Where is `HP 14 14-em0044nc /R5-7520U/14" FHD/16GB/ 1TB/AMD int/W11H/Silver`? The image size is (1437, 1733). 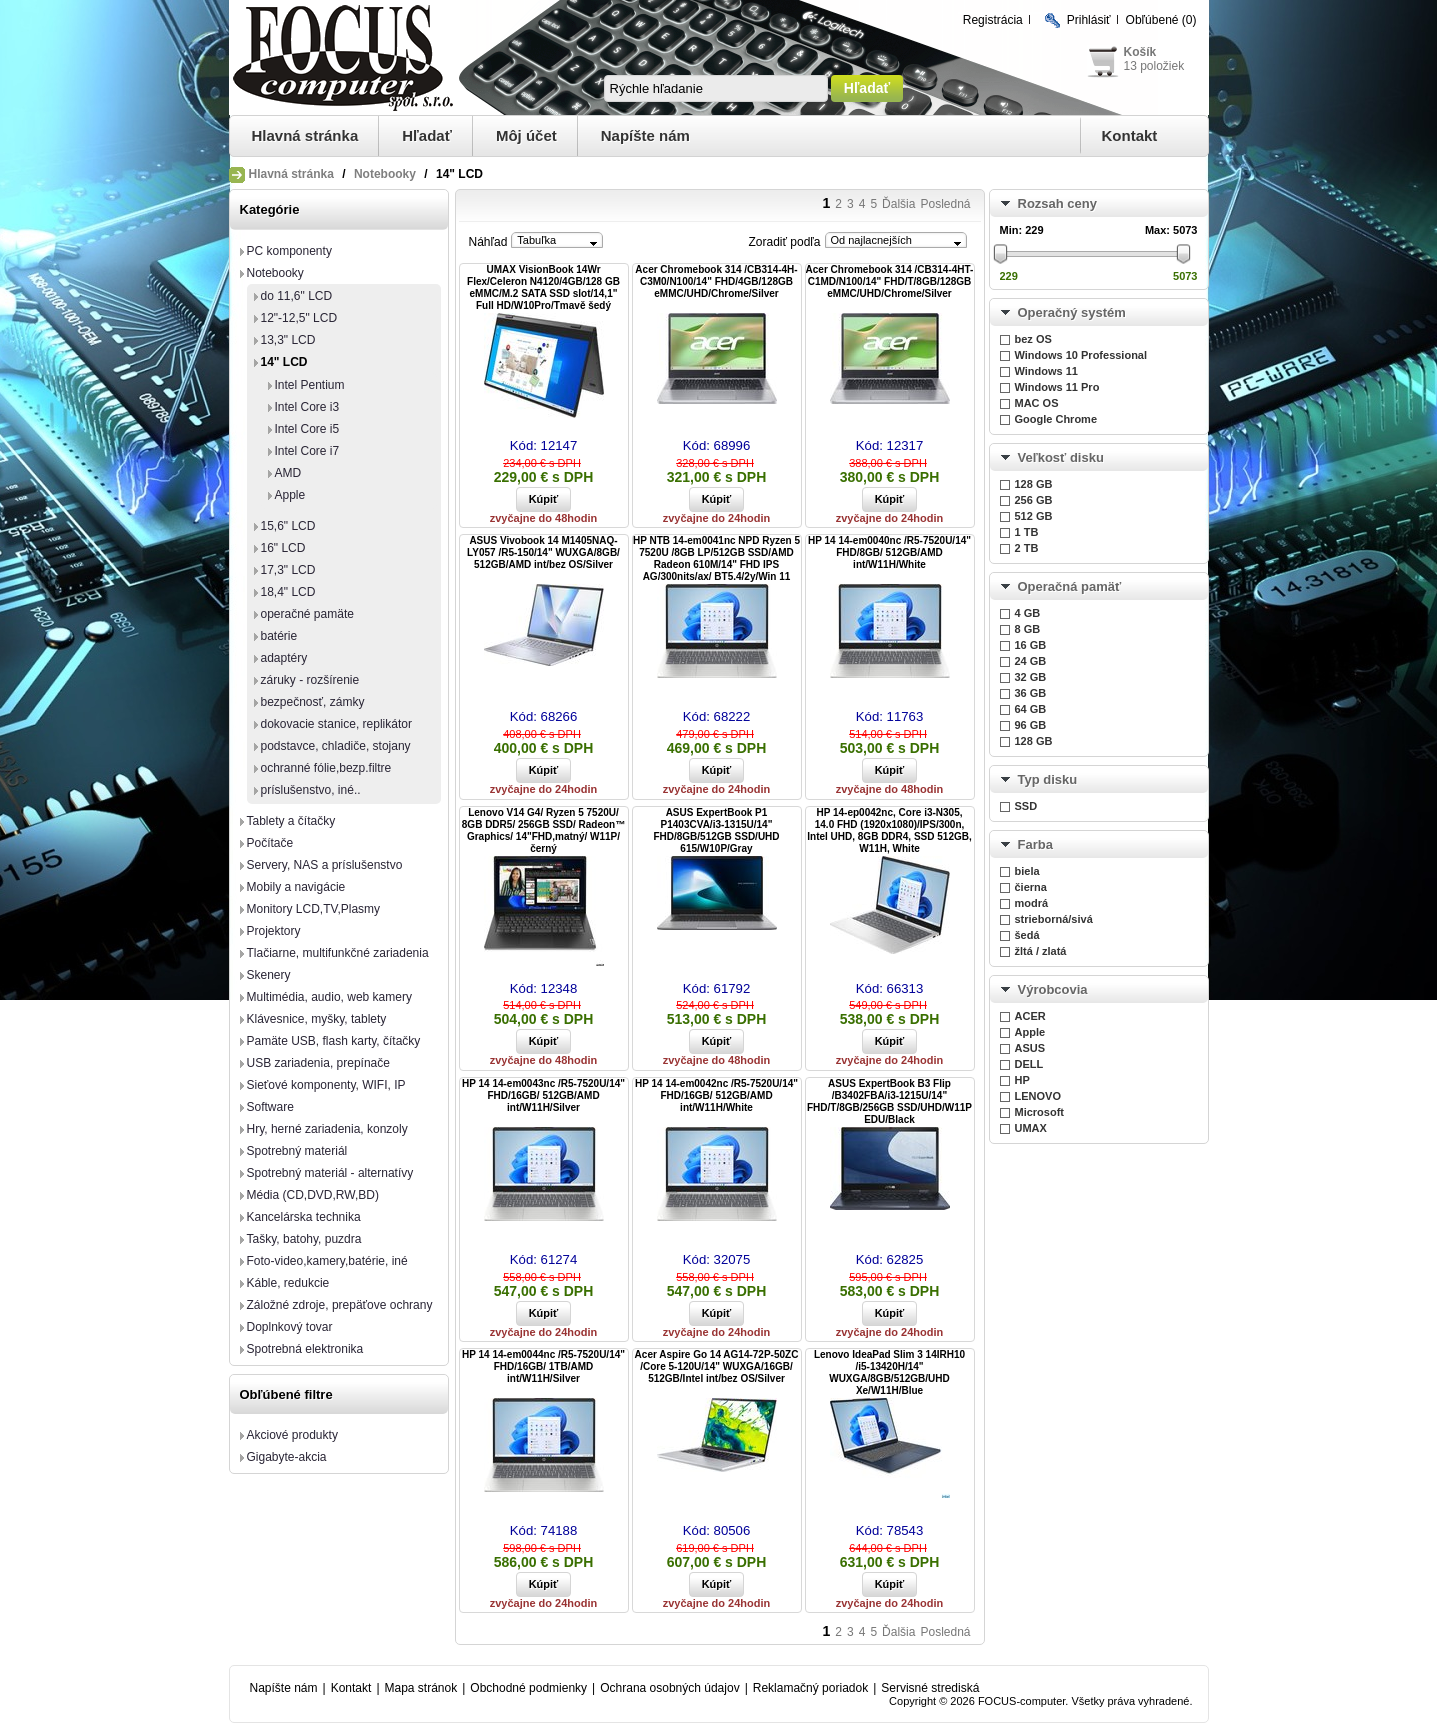 HP 14 14-em0044nc /R5-7520U/14" FHD/16GB/ 1TB/AMD int/W11H/Silver is located at coordinates (543, 1366).